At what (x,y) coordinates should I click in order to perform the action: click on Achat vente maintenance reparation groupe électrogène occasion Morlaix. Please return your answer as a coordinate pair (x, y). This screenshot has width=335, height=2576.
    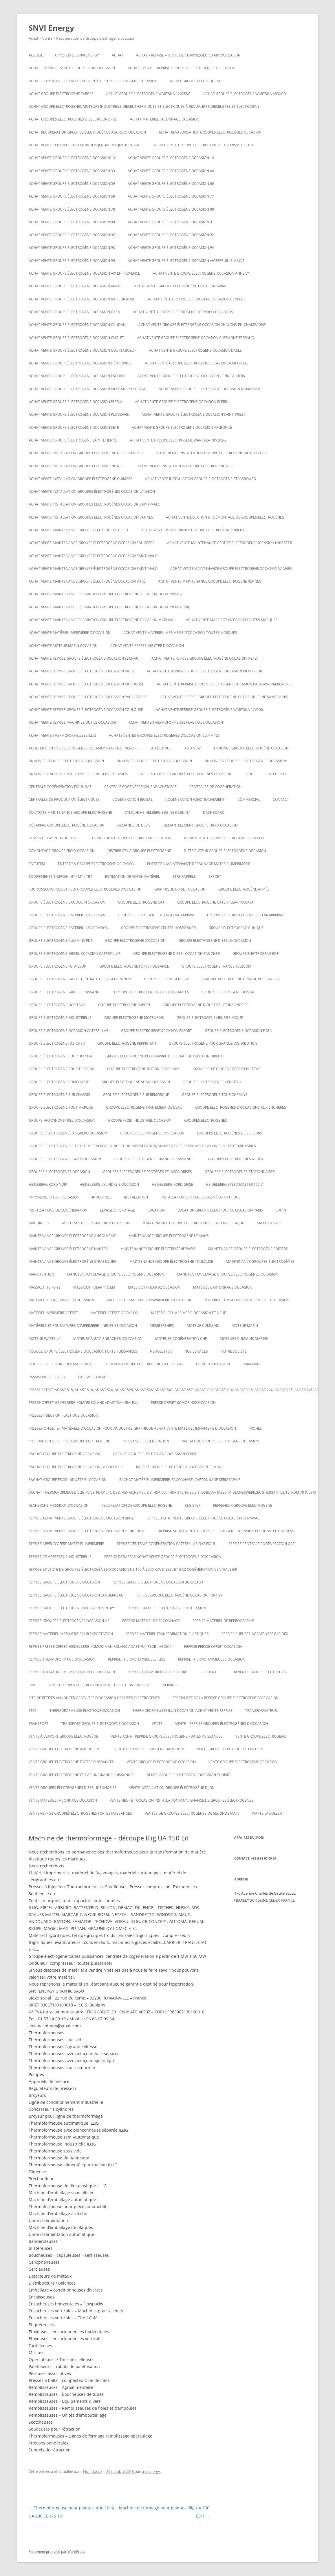
    Looking at the image, I should click on (101, 619).